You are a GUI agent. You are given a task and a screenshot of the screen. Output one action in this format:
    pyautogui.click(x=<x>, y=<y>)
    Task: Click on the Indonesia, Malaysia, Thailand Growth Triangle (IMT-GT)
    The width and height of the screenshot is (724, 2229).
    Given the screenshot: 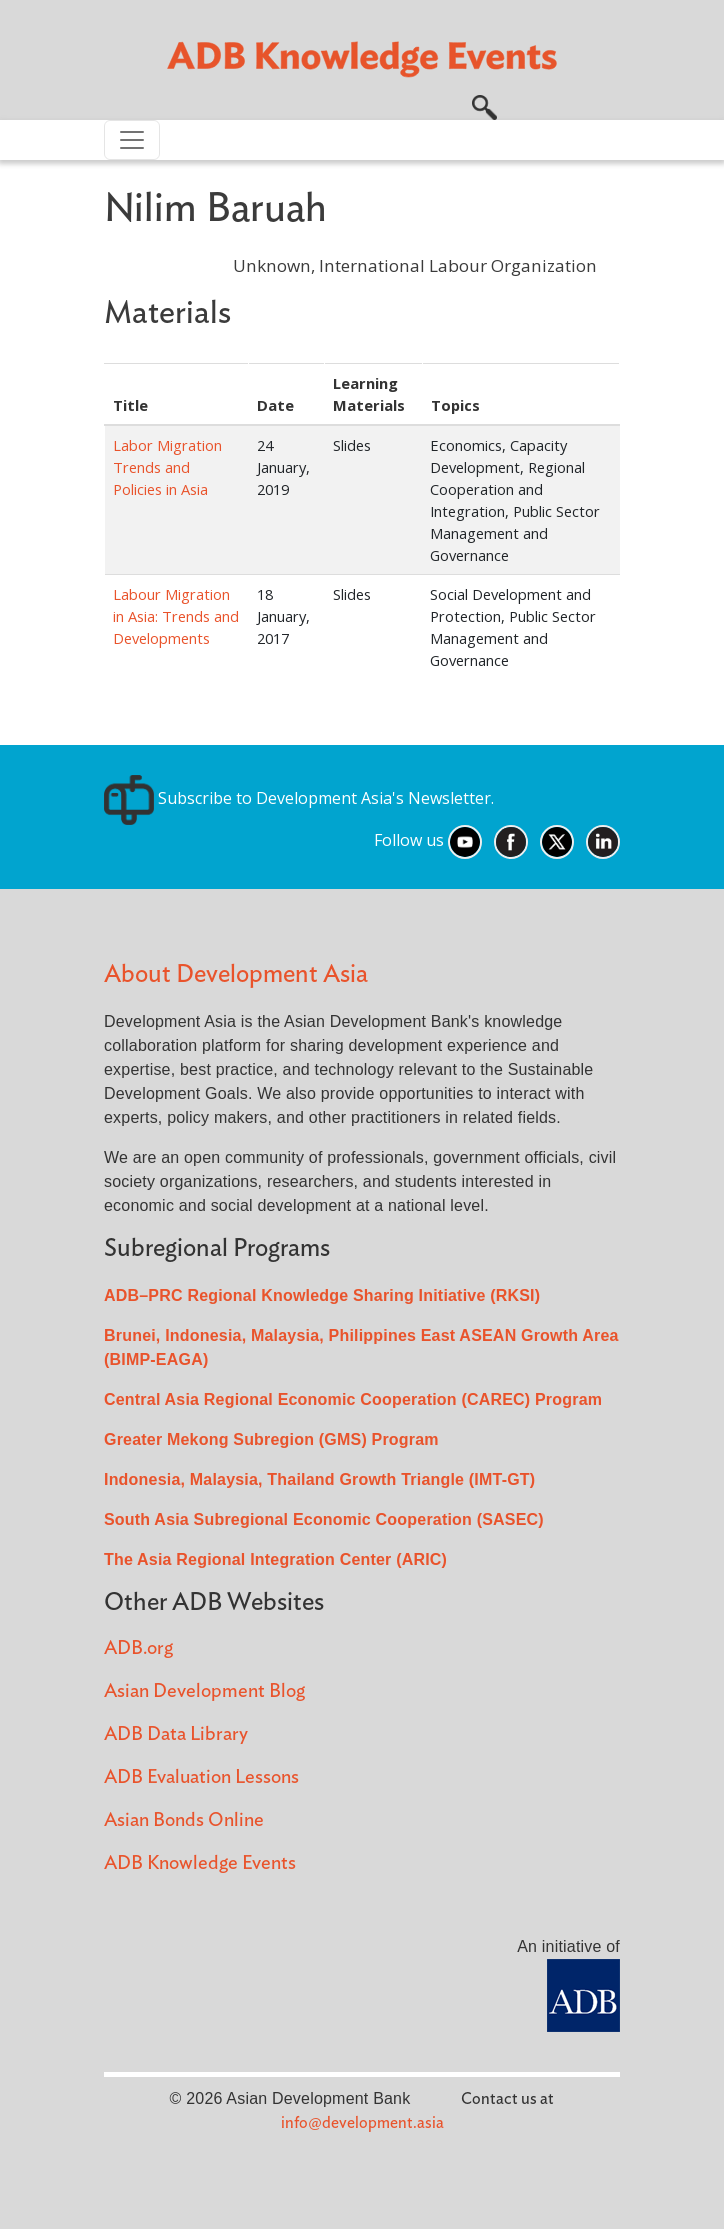 What is the action you would take?
    pyautogui.click(x=319, y=1479)
    